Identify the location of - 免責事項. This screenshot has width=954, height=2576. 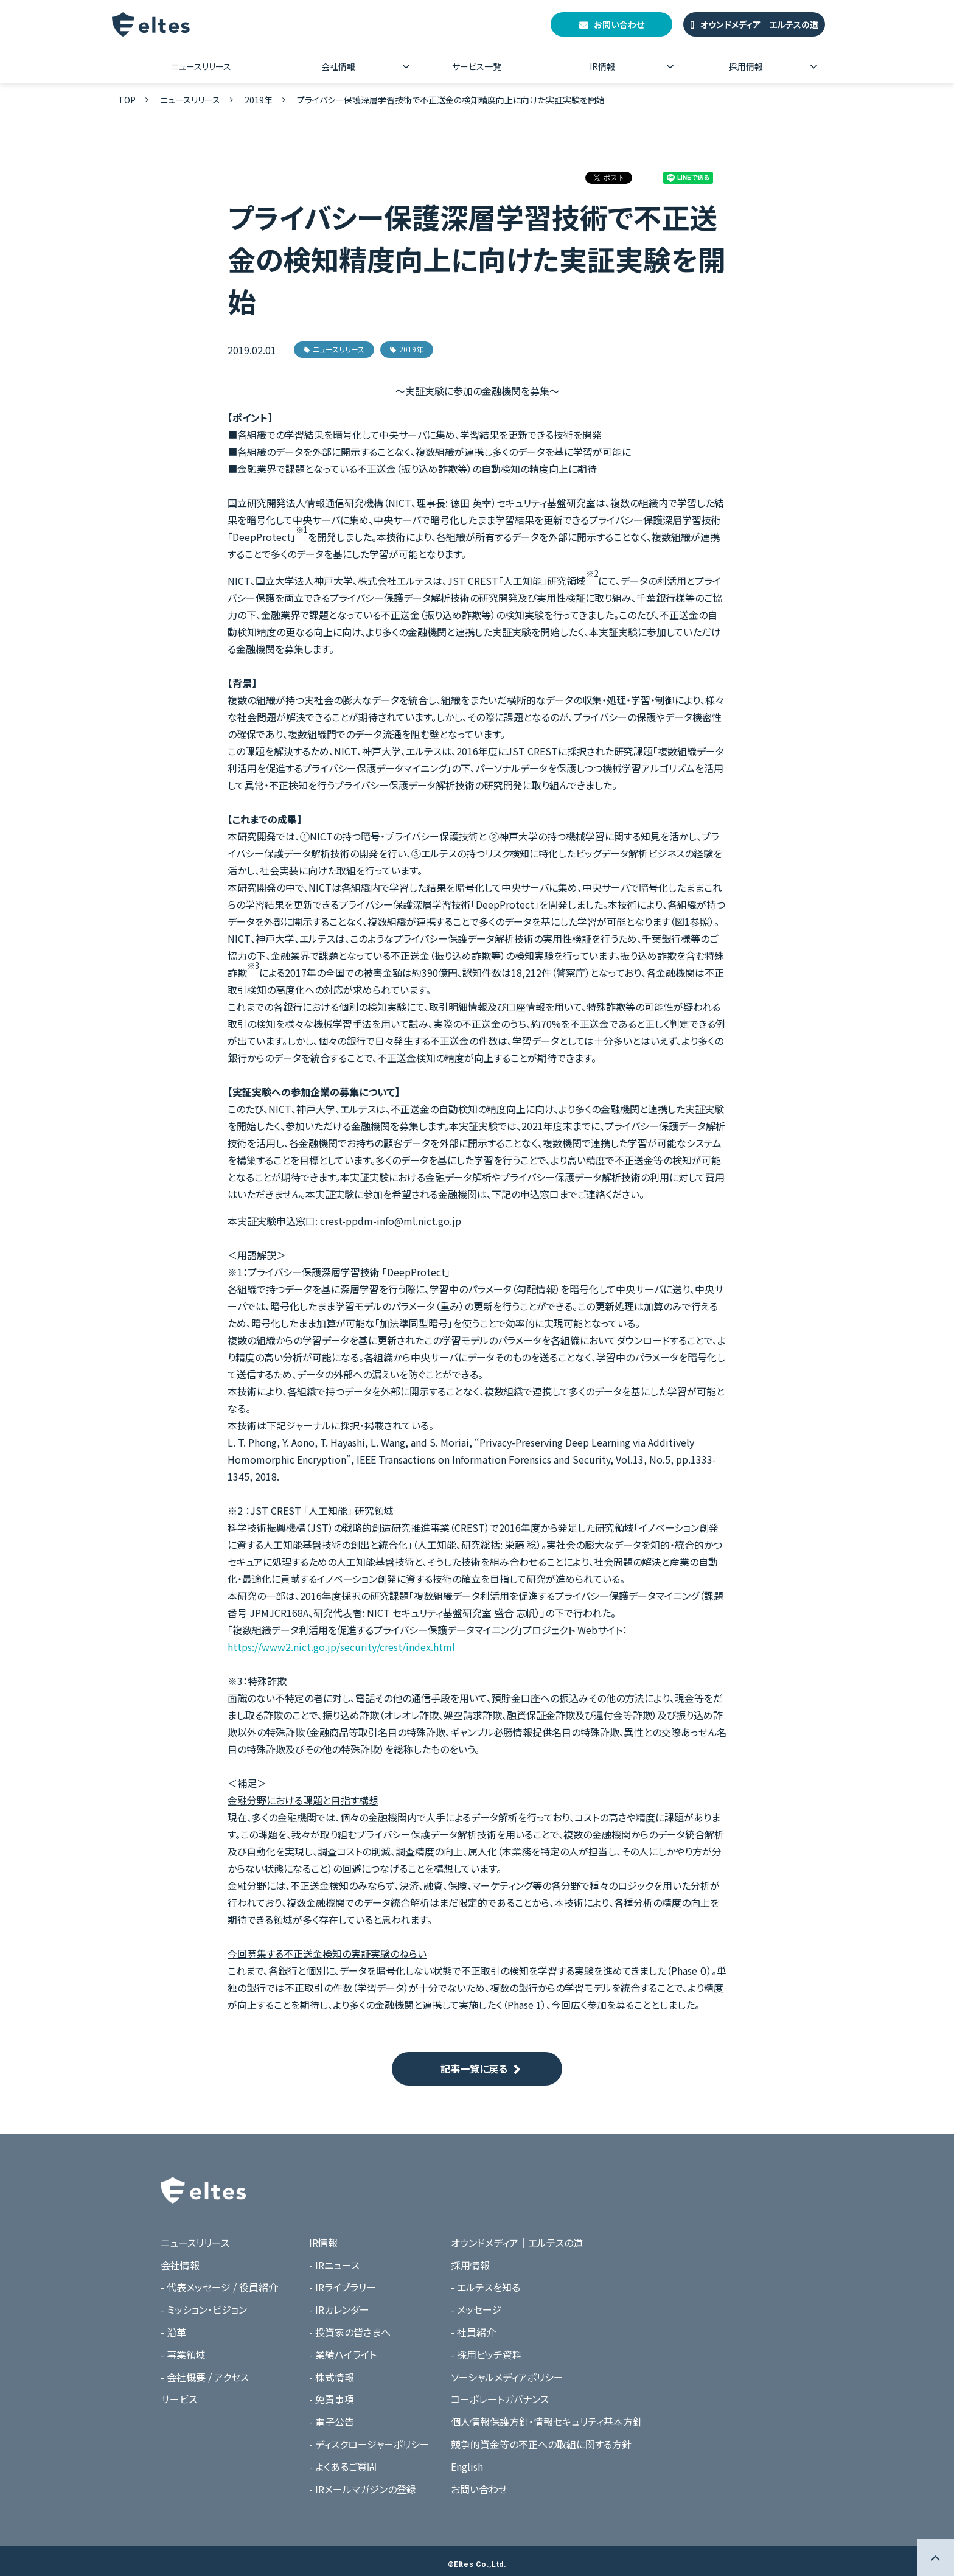
(331, 2399).